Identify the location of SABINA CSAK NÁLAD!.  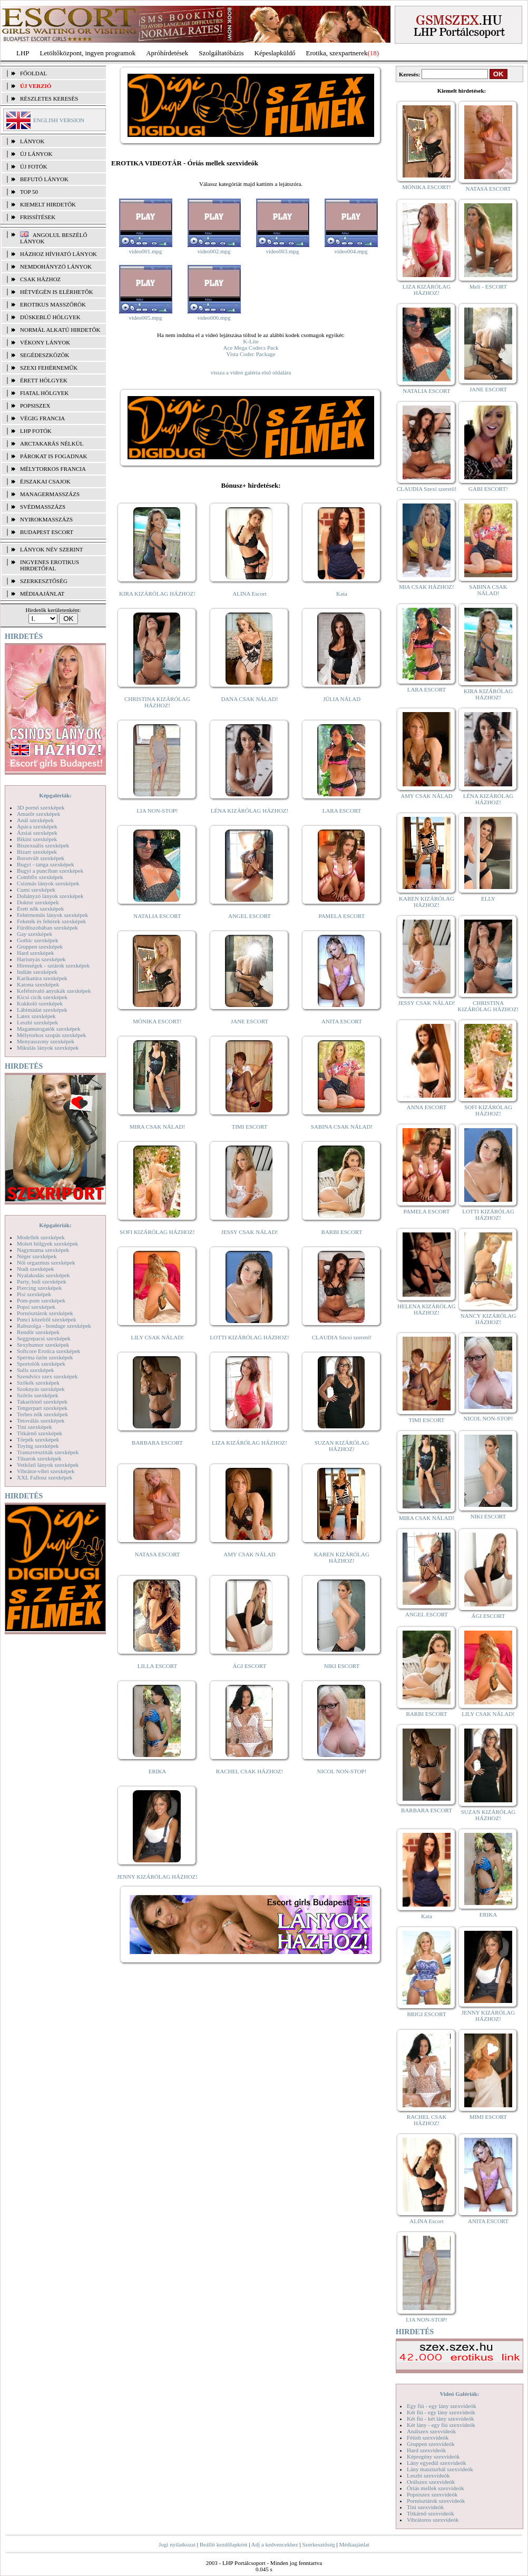
(342, 1126).